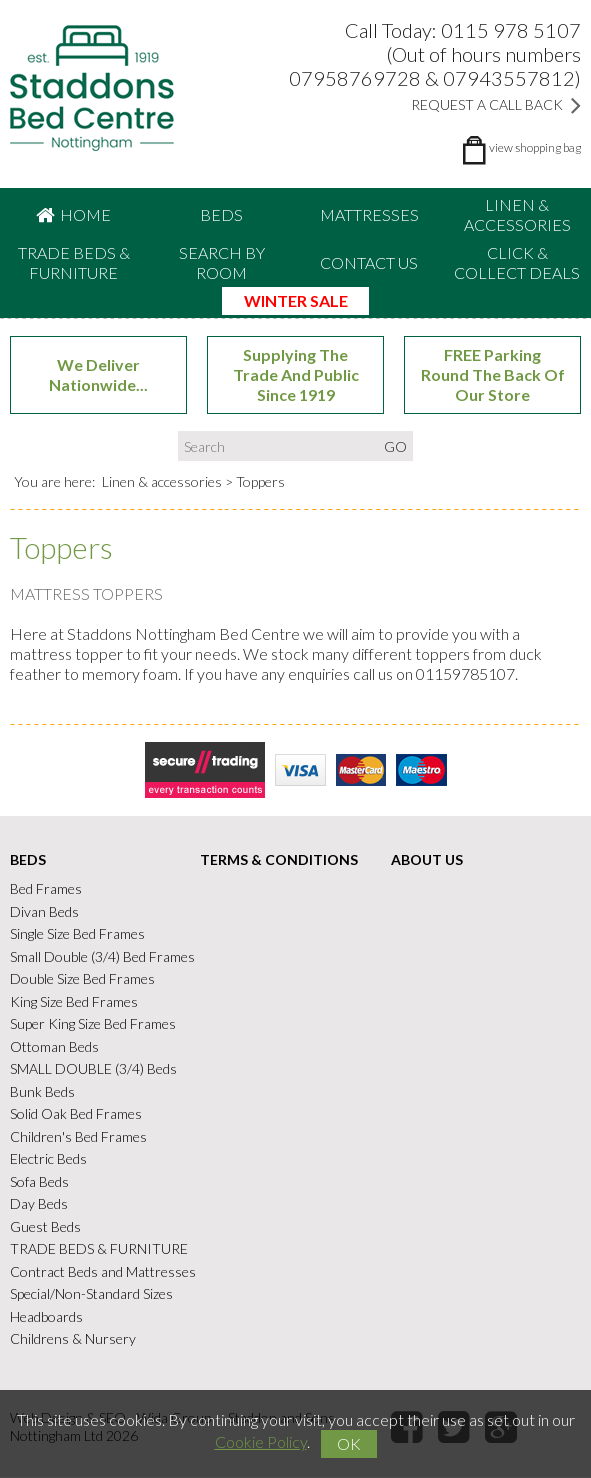  What do you see at coordinates (222, 262) in the screenshot?
I see `Search By Room` at bounding box center [222, 262].